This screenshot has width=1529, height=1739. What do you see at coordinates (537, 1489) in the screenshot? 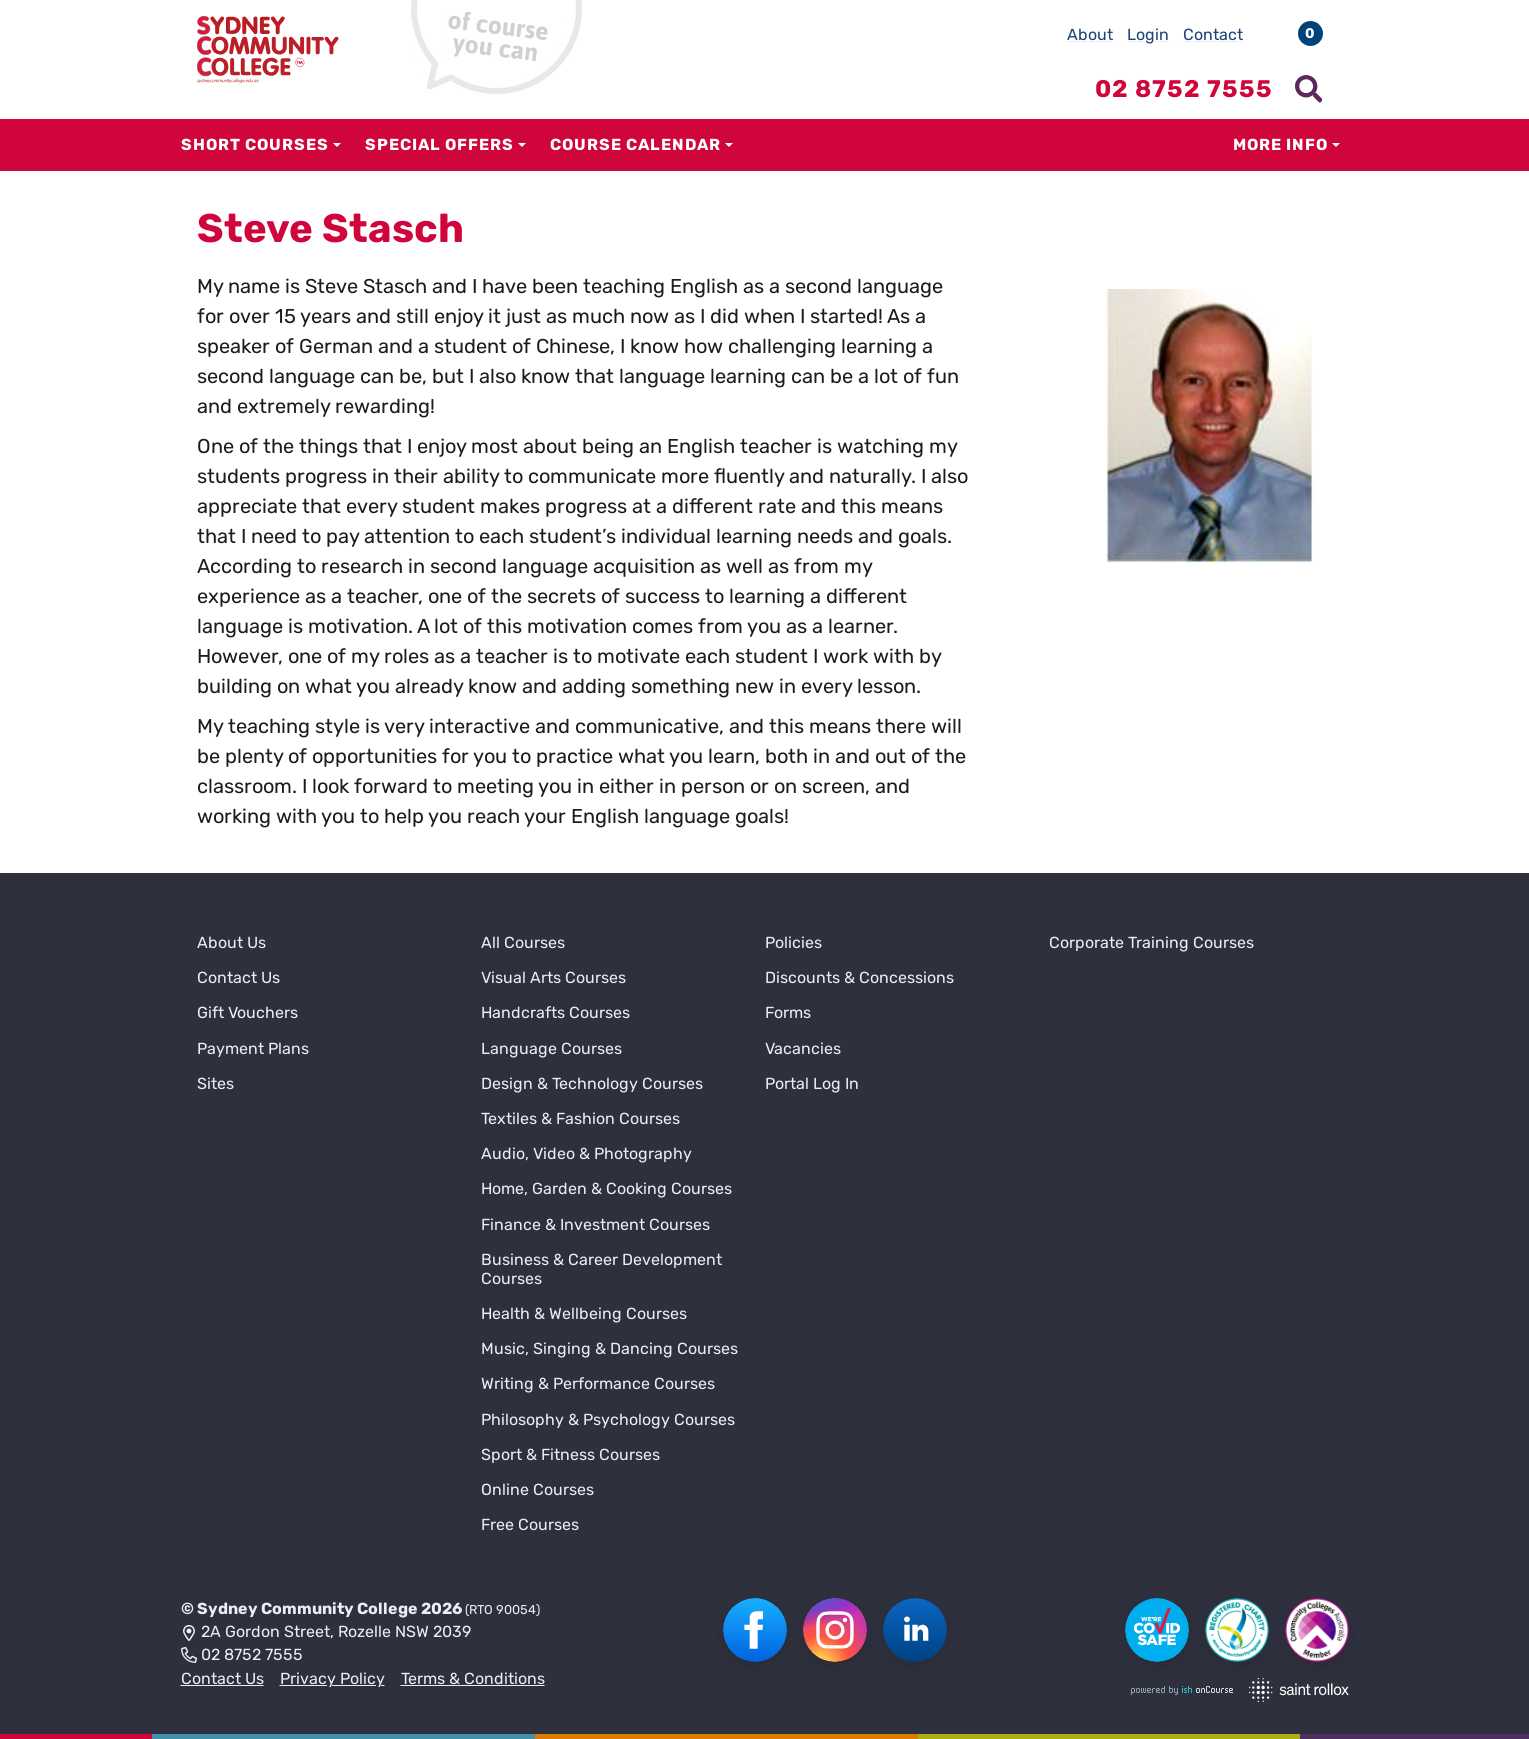
I see `Online Courses` at bounding box center [537, 1489].